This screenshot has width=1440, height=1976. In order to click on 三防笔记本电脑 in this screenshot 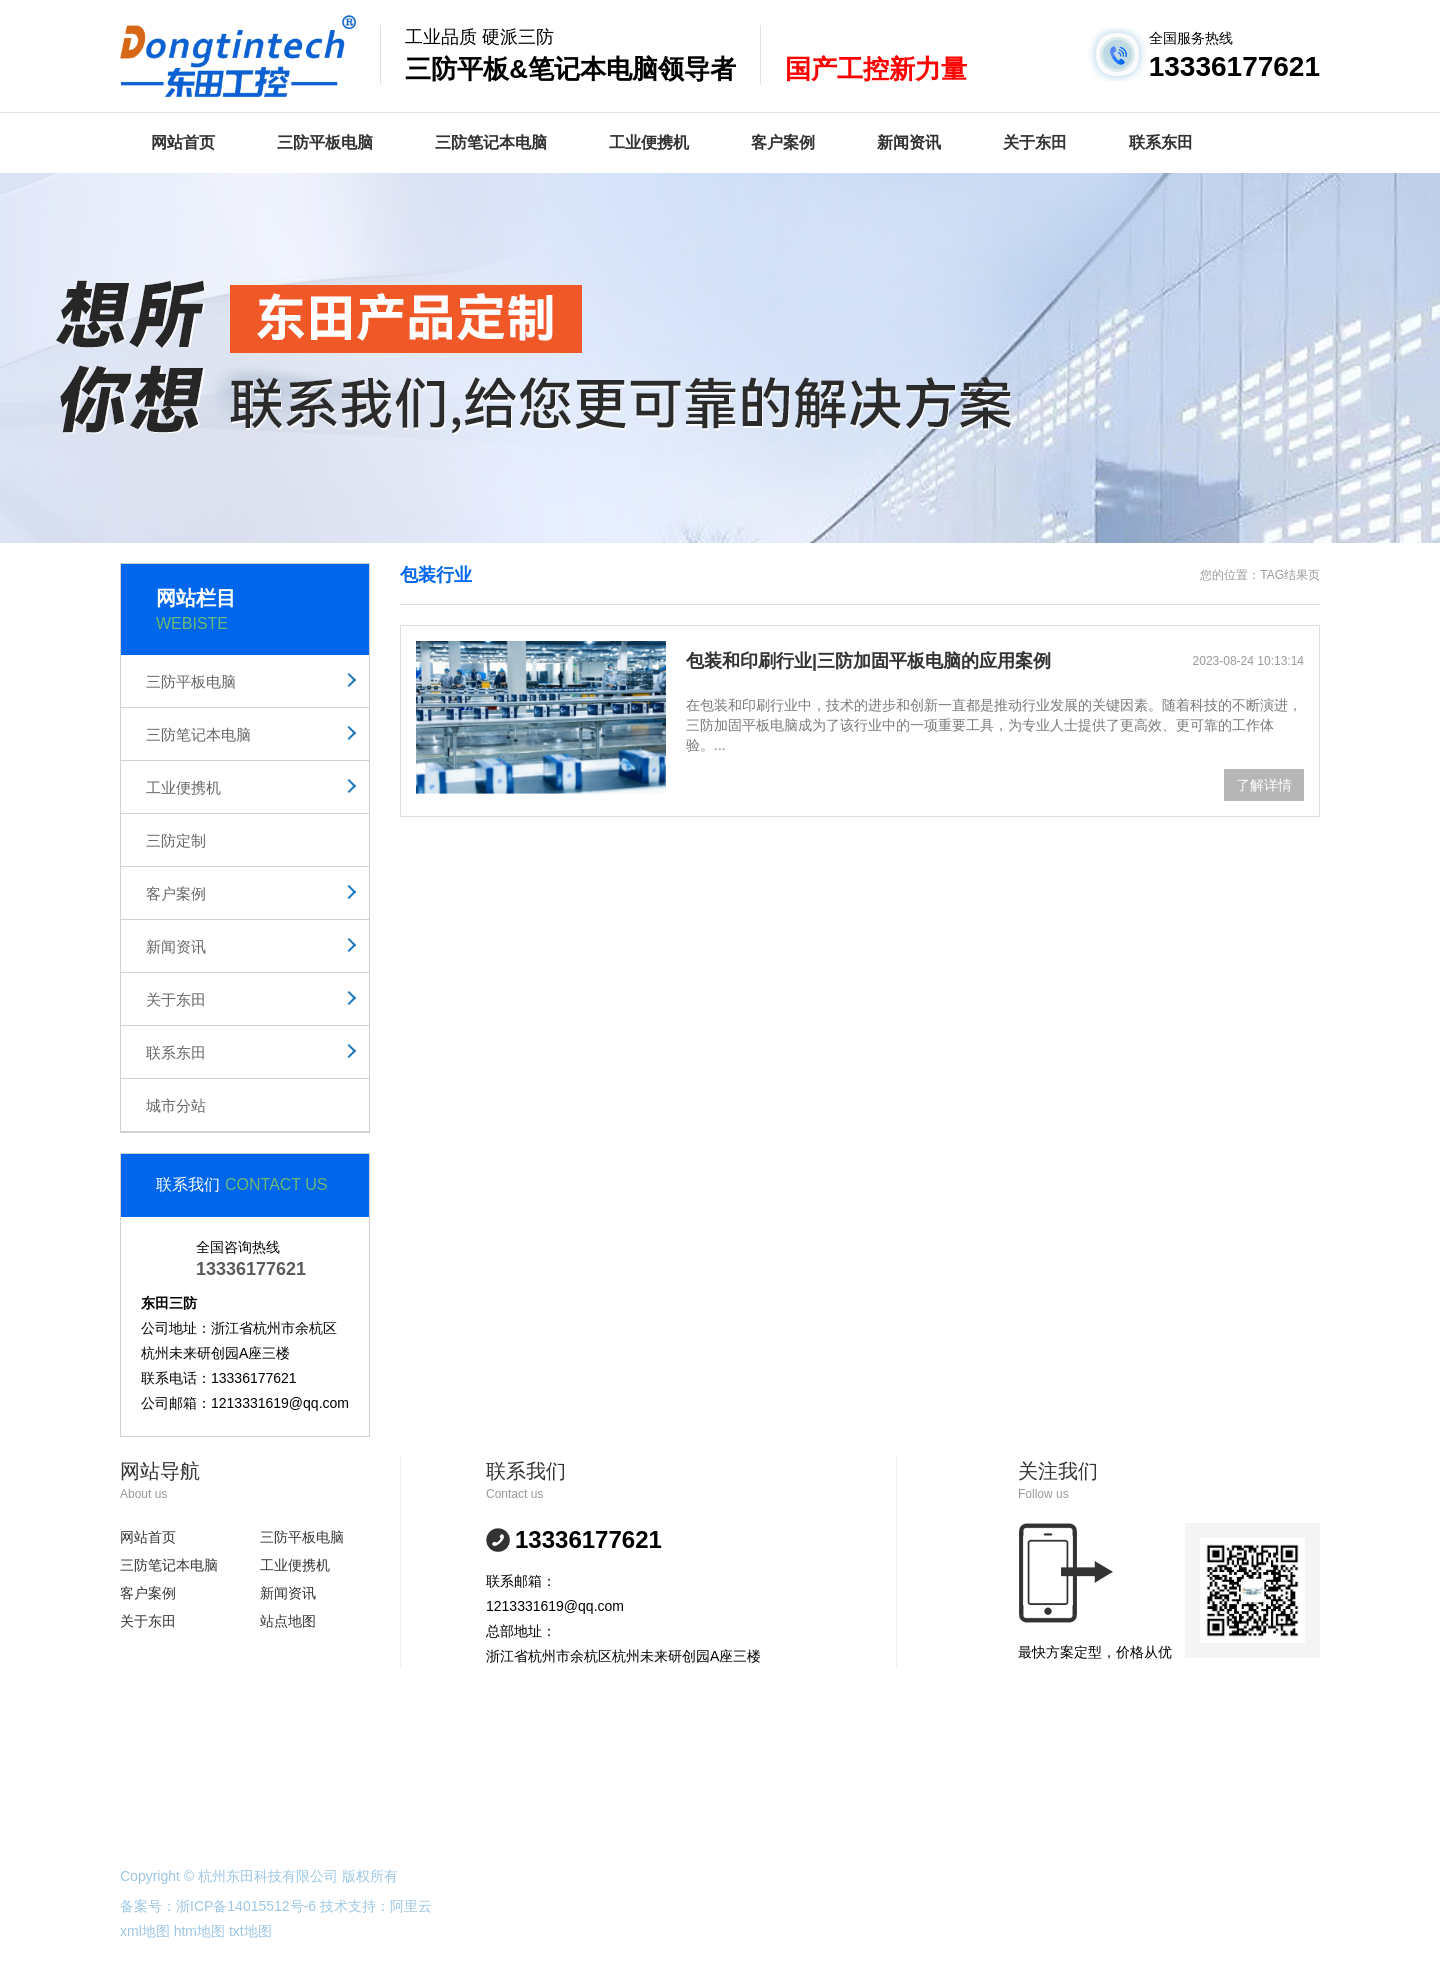, I will do `click(491, 142)`.